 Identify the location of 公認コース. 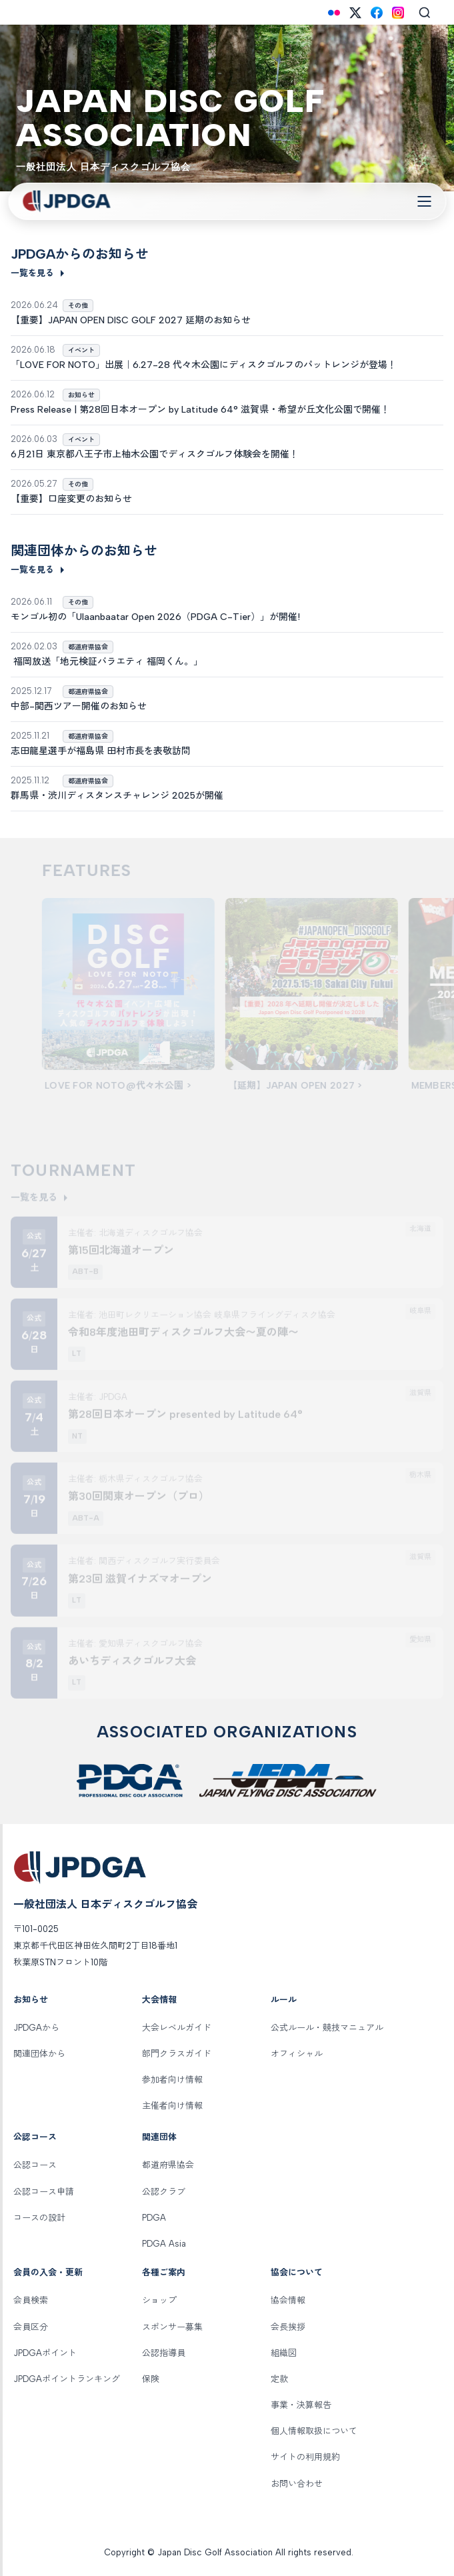
(35, 2137).